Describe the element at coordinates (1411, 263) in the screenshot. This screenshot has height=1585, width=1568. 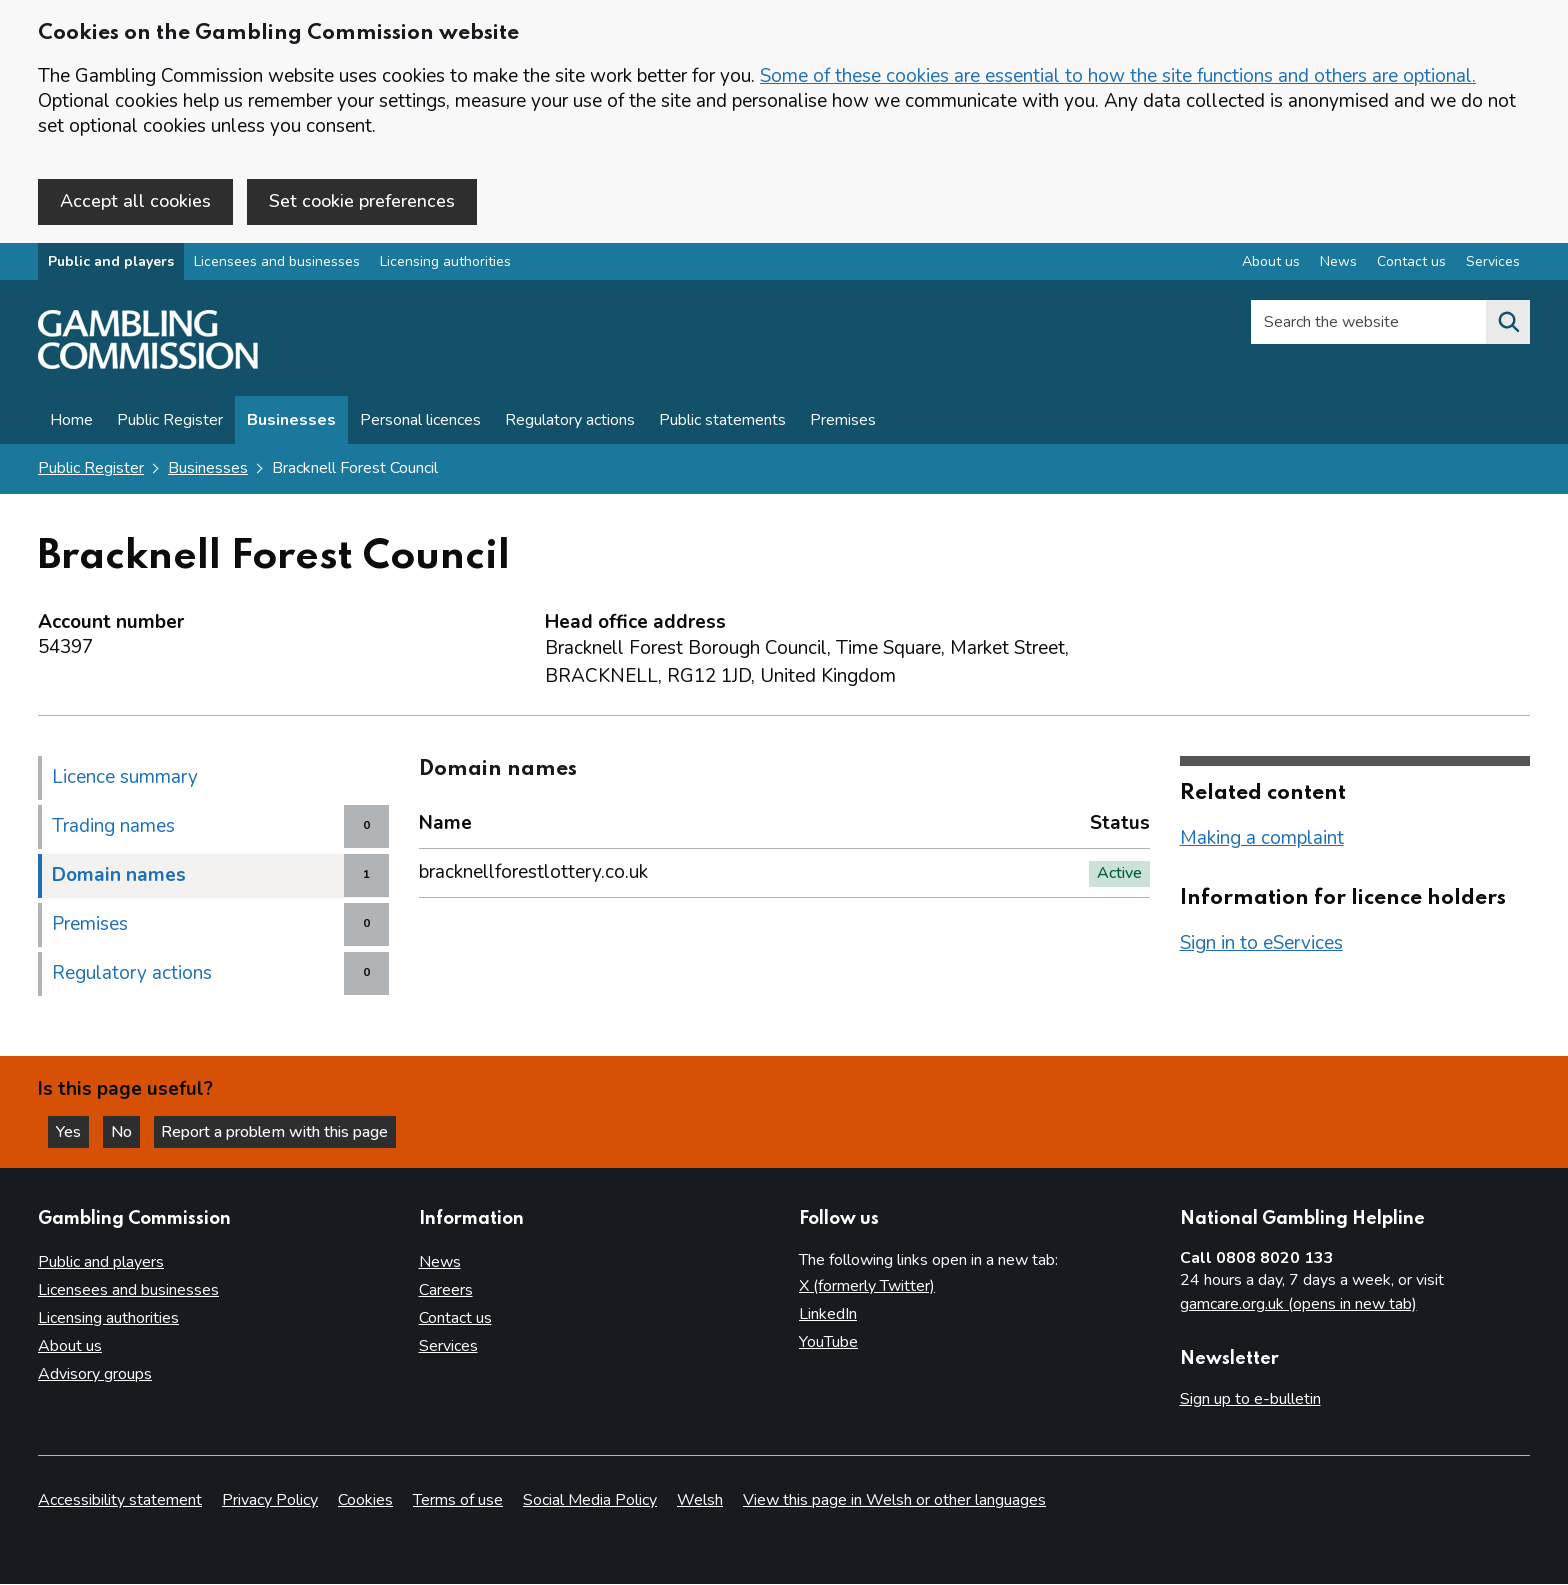
I see `Contact us [Contact us overview]` at that location.